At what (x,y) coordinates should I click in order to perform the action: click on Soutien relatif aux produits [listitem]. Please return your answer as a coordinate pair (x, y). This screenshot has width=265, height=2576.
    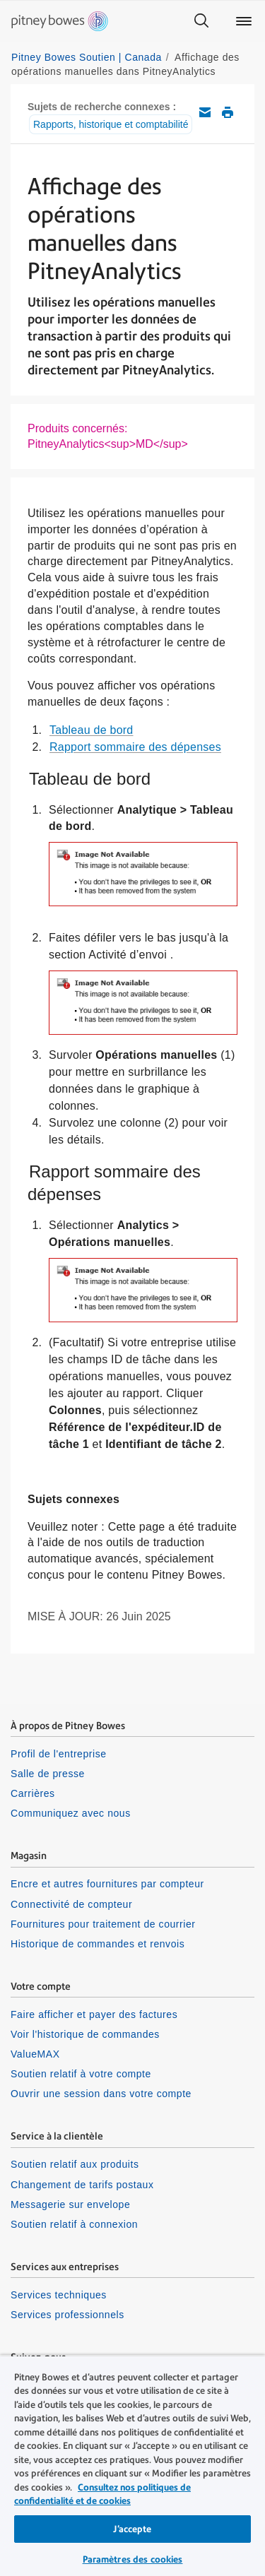
    Looking at the image, I should click on (75, 2164).